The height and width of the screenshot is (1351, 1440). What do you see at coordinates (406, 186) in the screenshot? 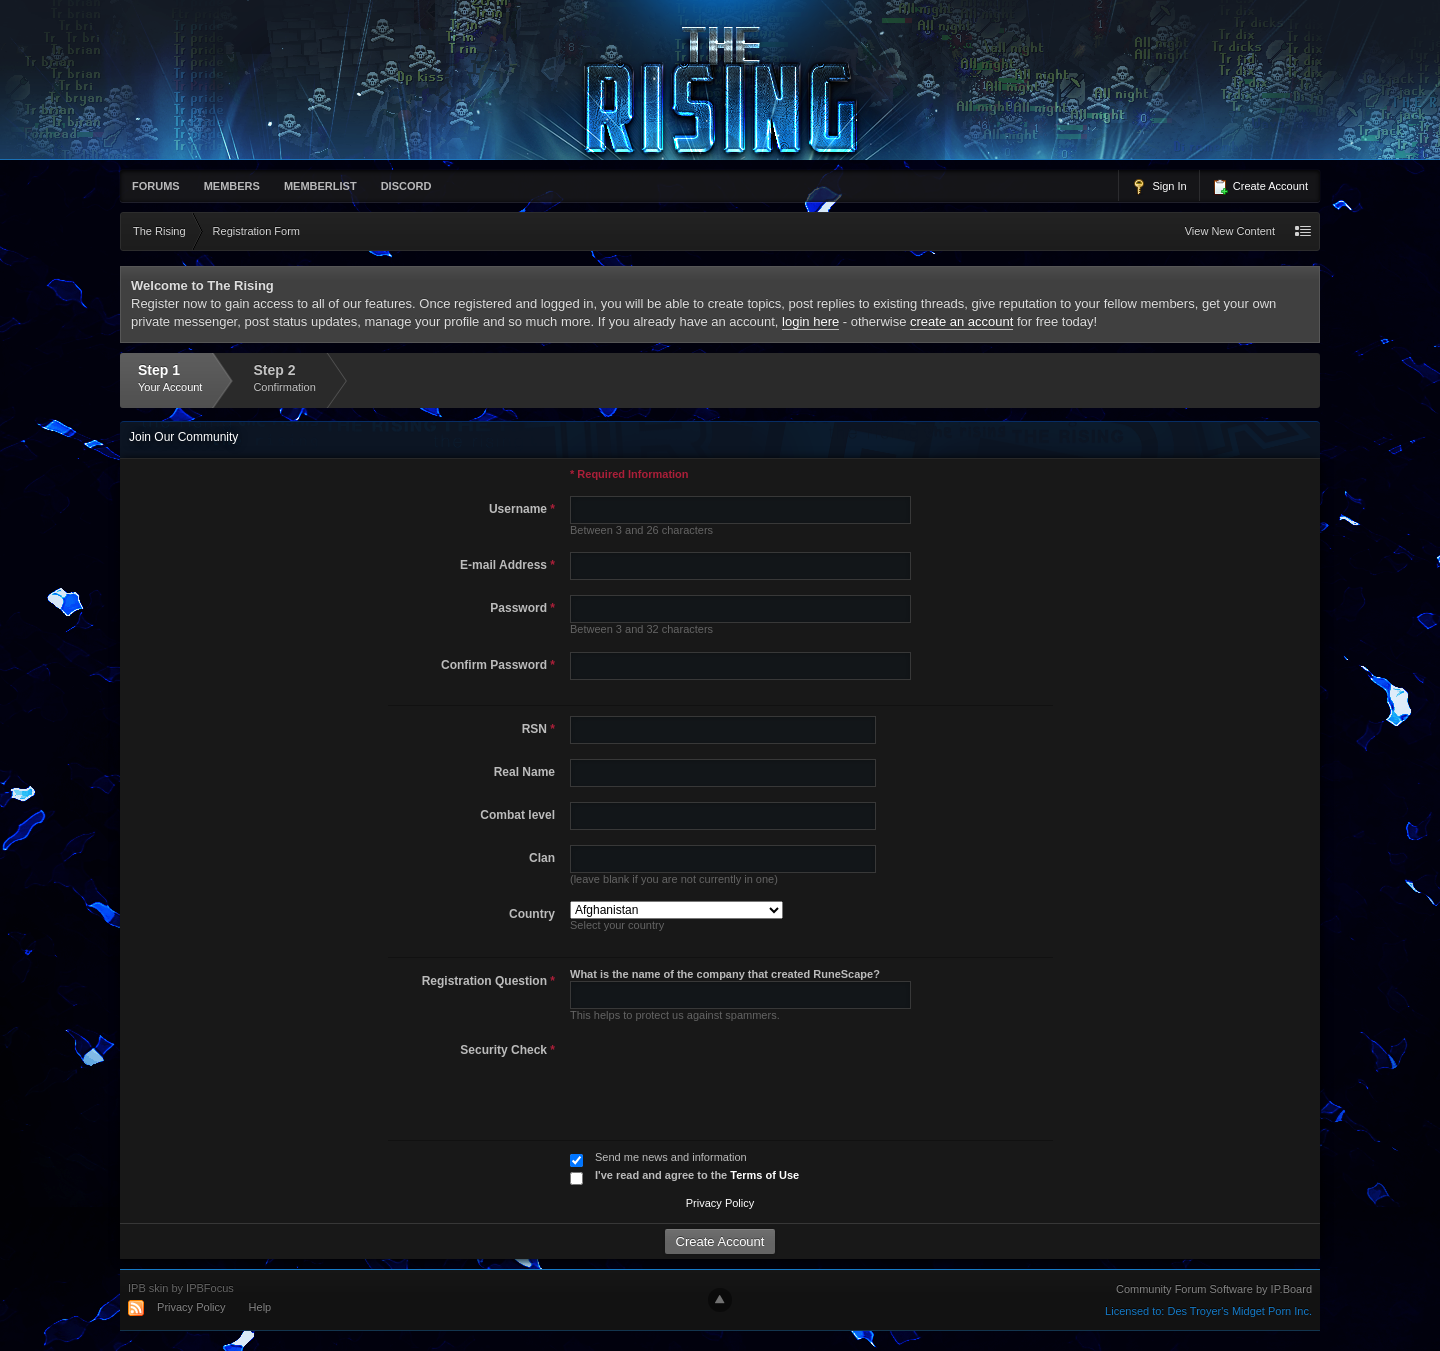
I see `Discord` at bounding box center [406, 186].